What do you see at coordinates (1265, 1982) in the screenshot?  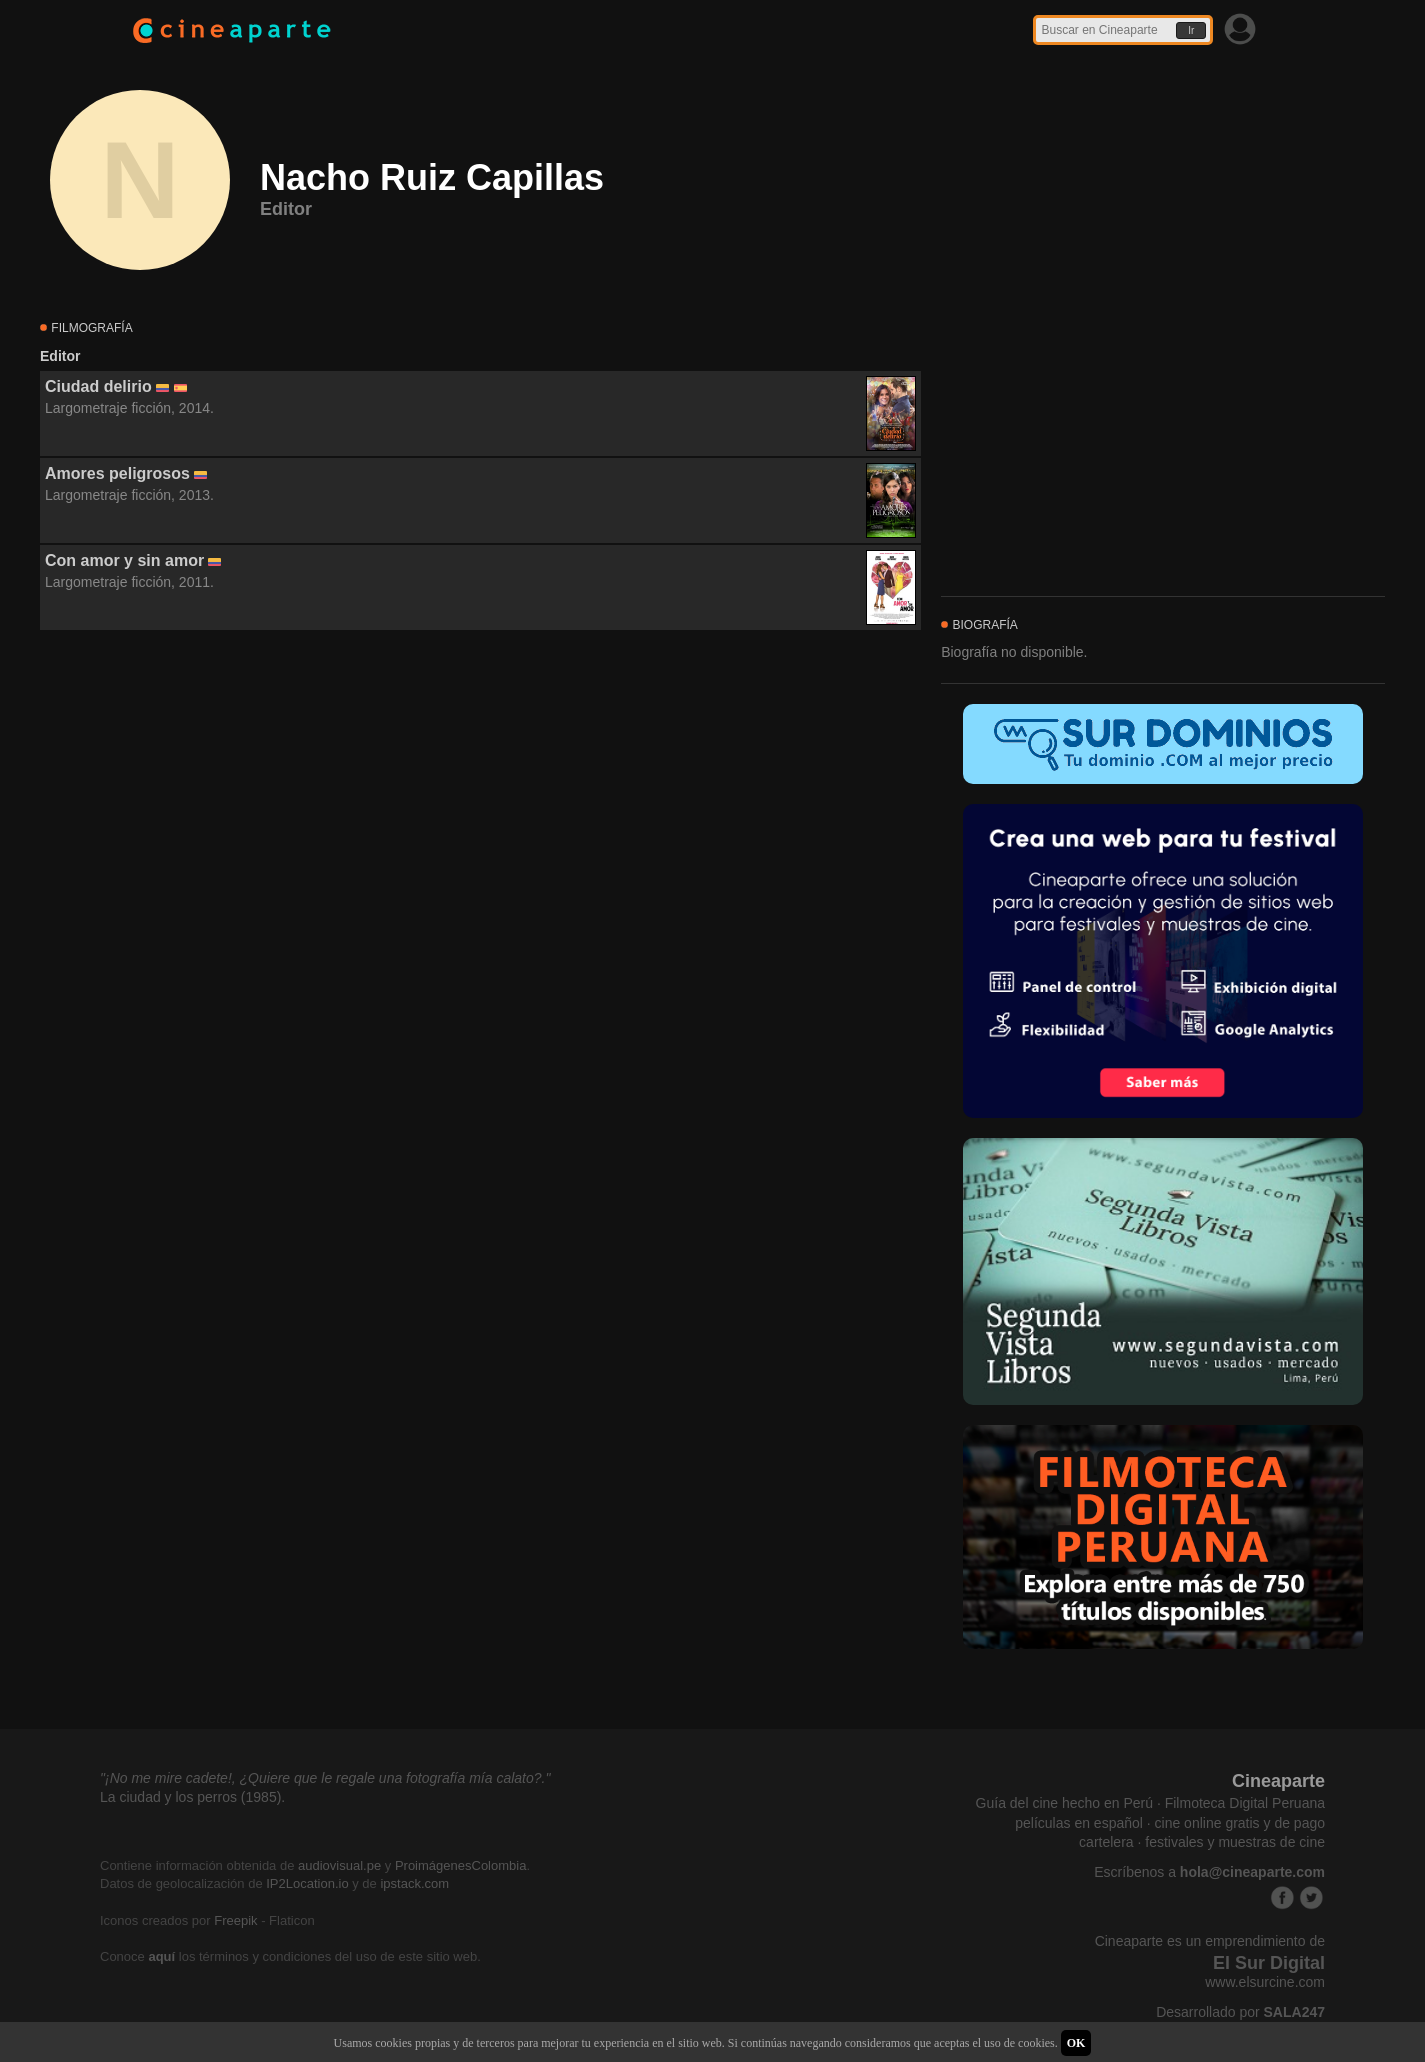 I see `www.elsurcine.com` at bounding box center [1265, 1982].